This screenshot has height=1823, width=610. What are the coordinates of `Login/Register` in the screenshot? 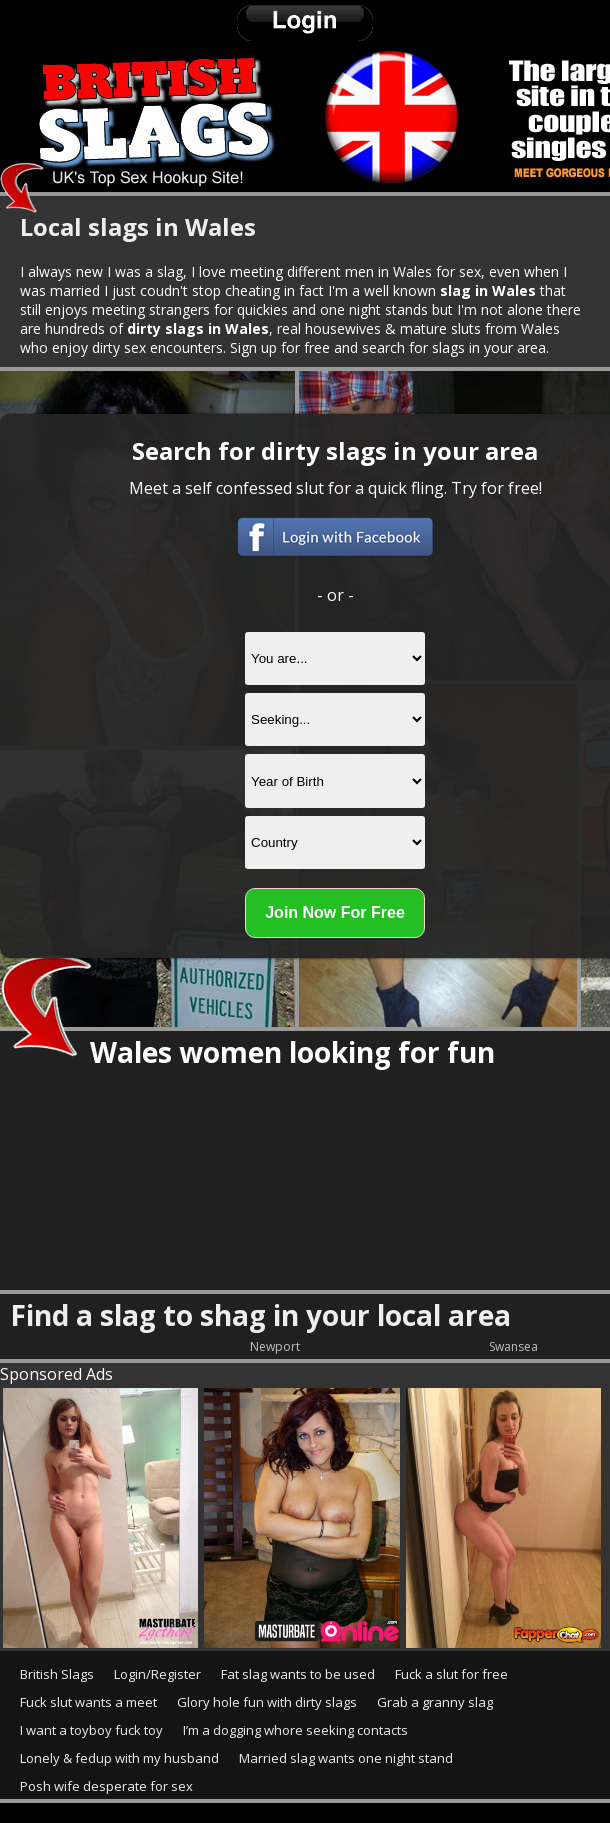 It's located at (157, 1674).